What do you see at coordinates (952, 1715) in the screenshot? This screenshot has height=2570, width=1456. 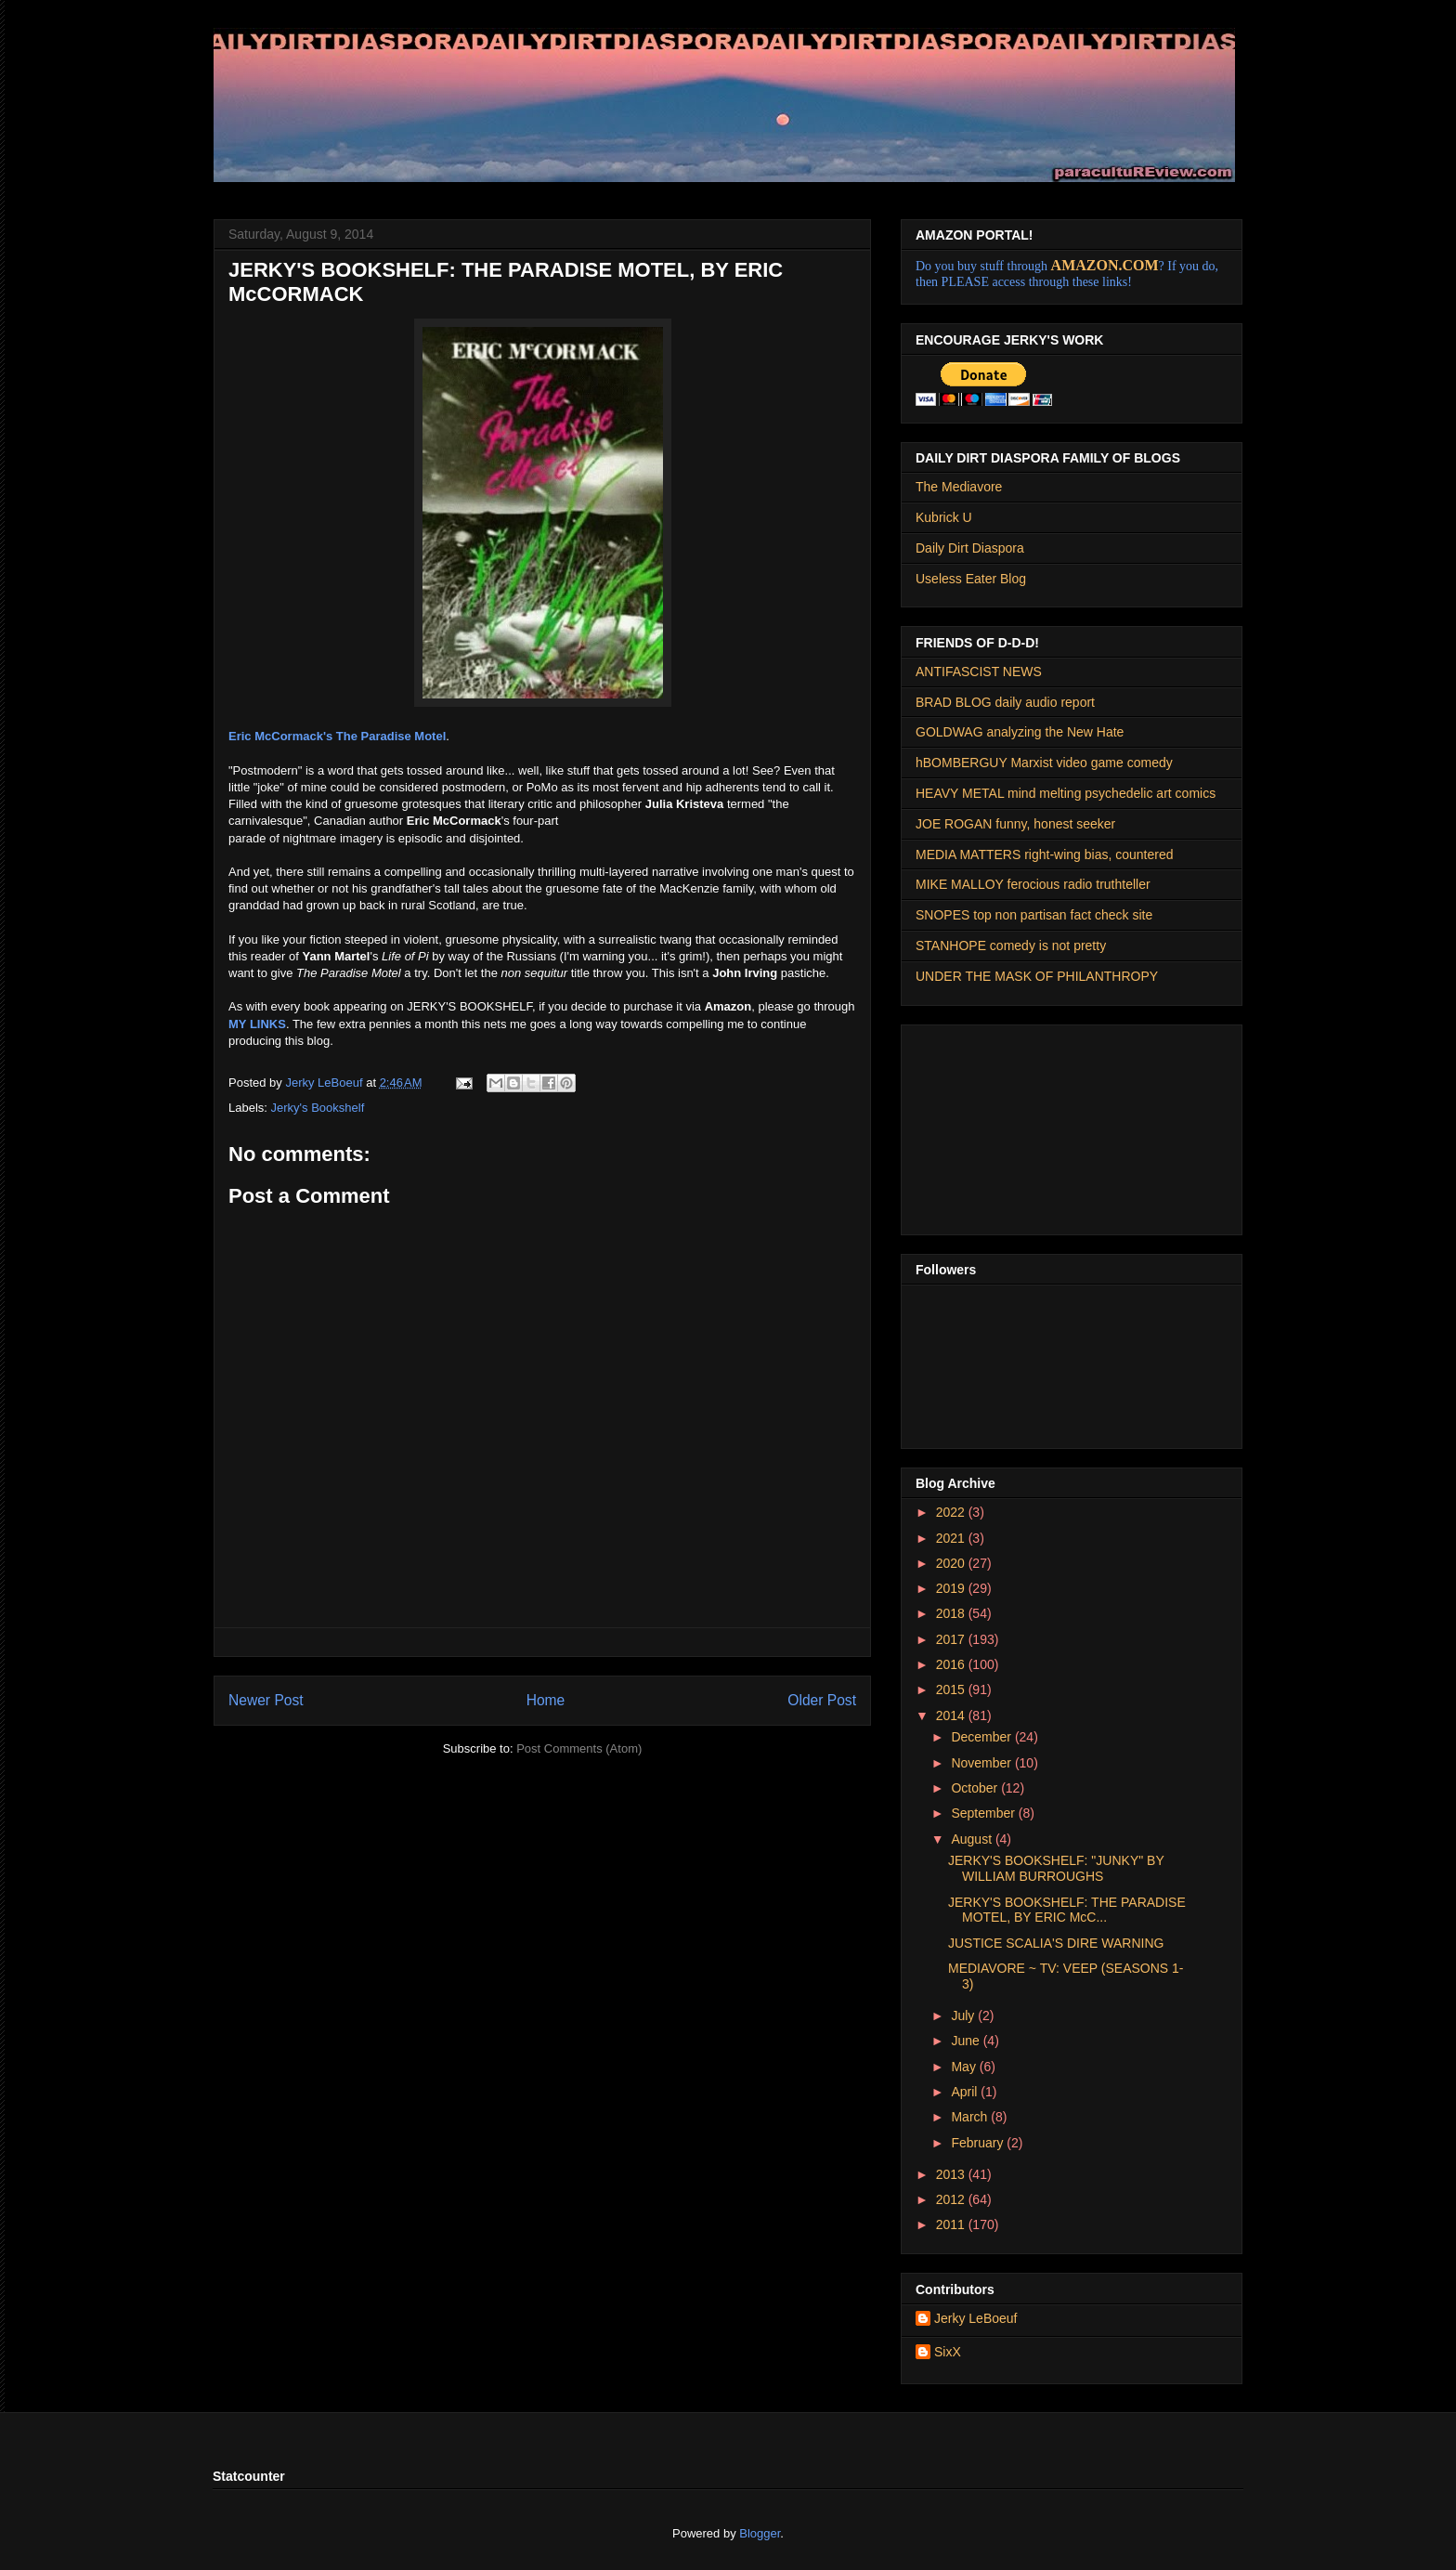 I see `2014` at bounding box center [952, 1715].